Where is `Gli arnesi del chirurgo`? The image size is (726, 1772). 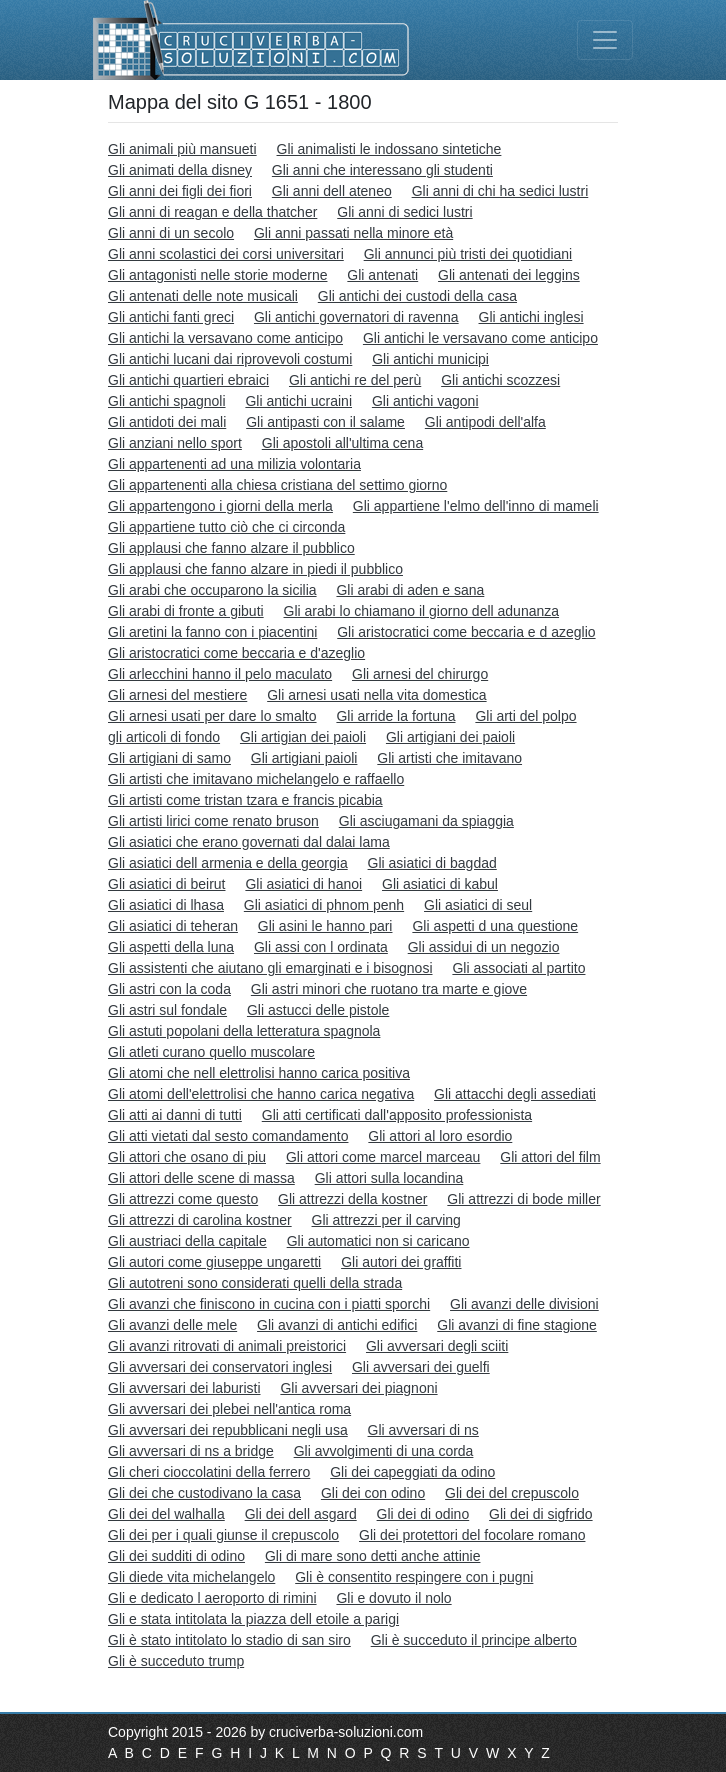
Gli arnesi del chirurgo is located at coordinates (420, 674).